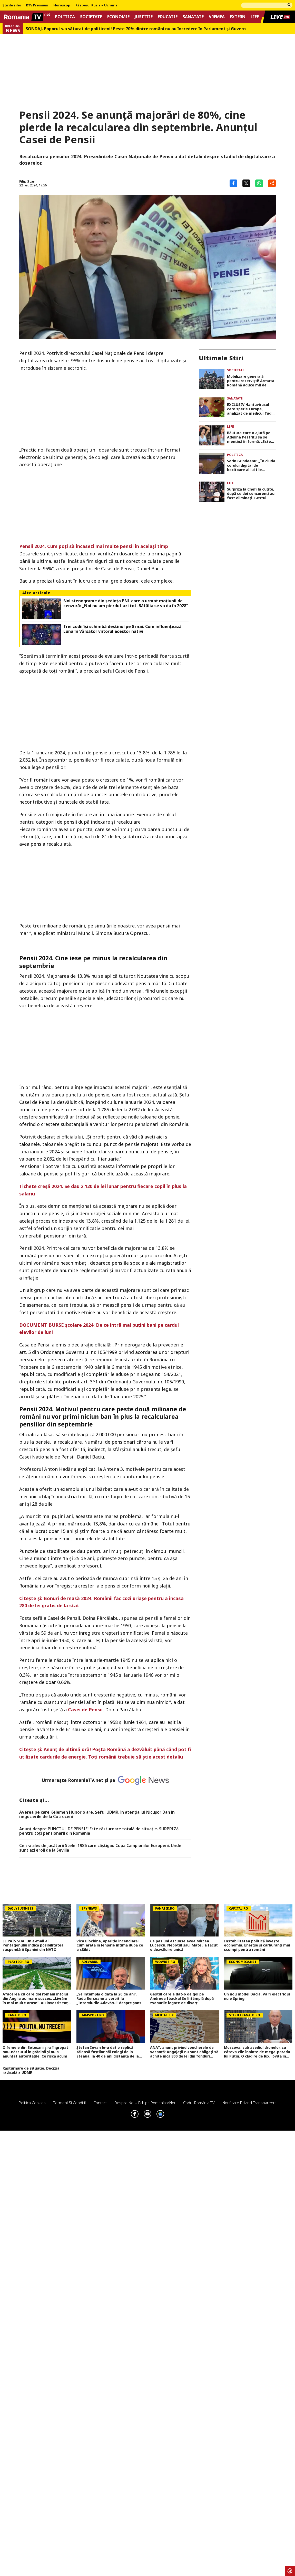 The height and width of the screenshot is (2576, 295). Describe the element at coordinates (257, 1945) in the screenshot. I see `Instabilitatea politică lovește economia. Energie și carburanți mai scumpi pentru români` at that location.